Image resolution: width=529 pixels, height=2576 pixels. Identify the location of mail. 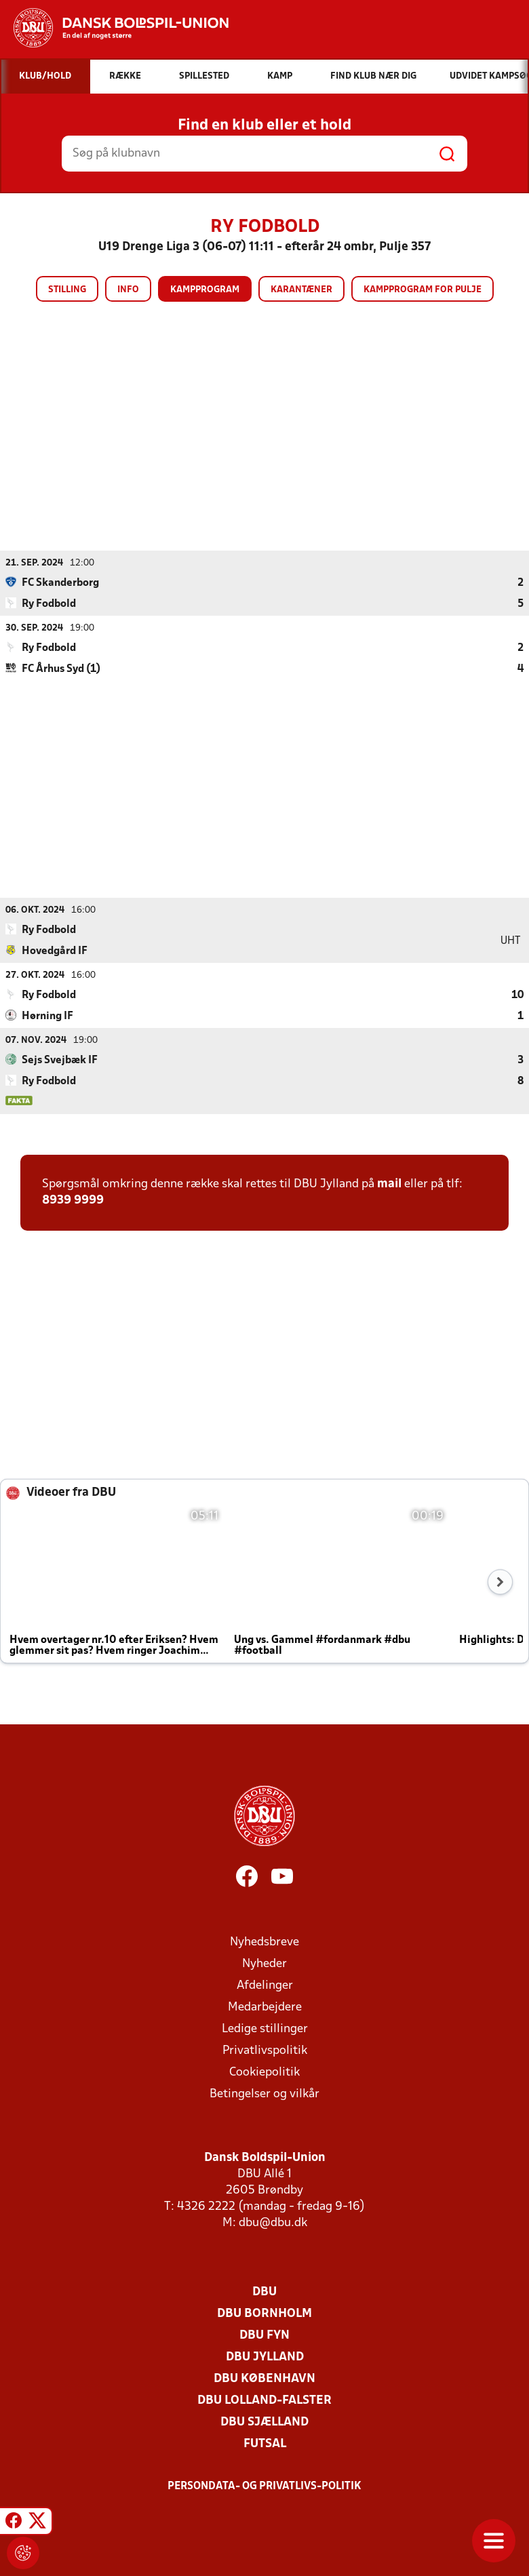
(389, 1183).